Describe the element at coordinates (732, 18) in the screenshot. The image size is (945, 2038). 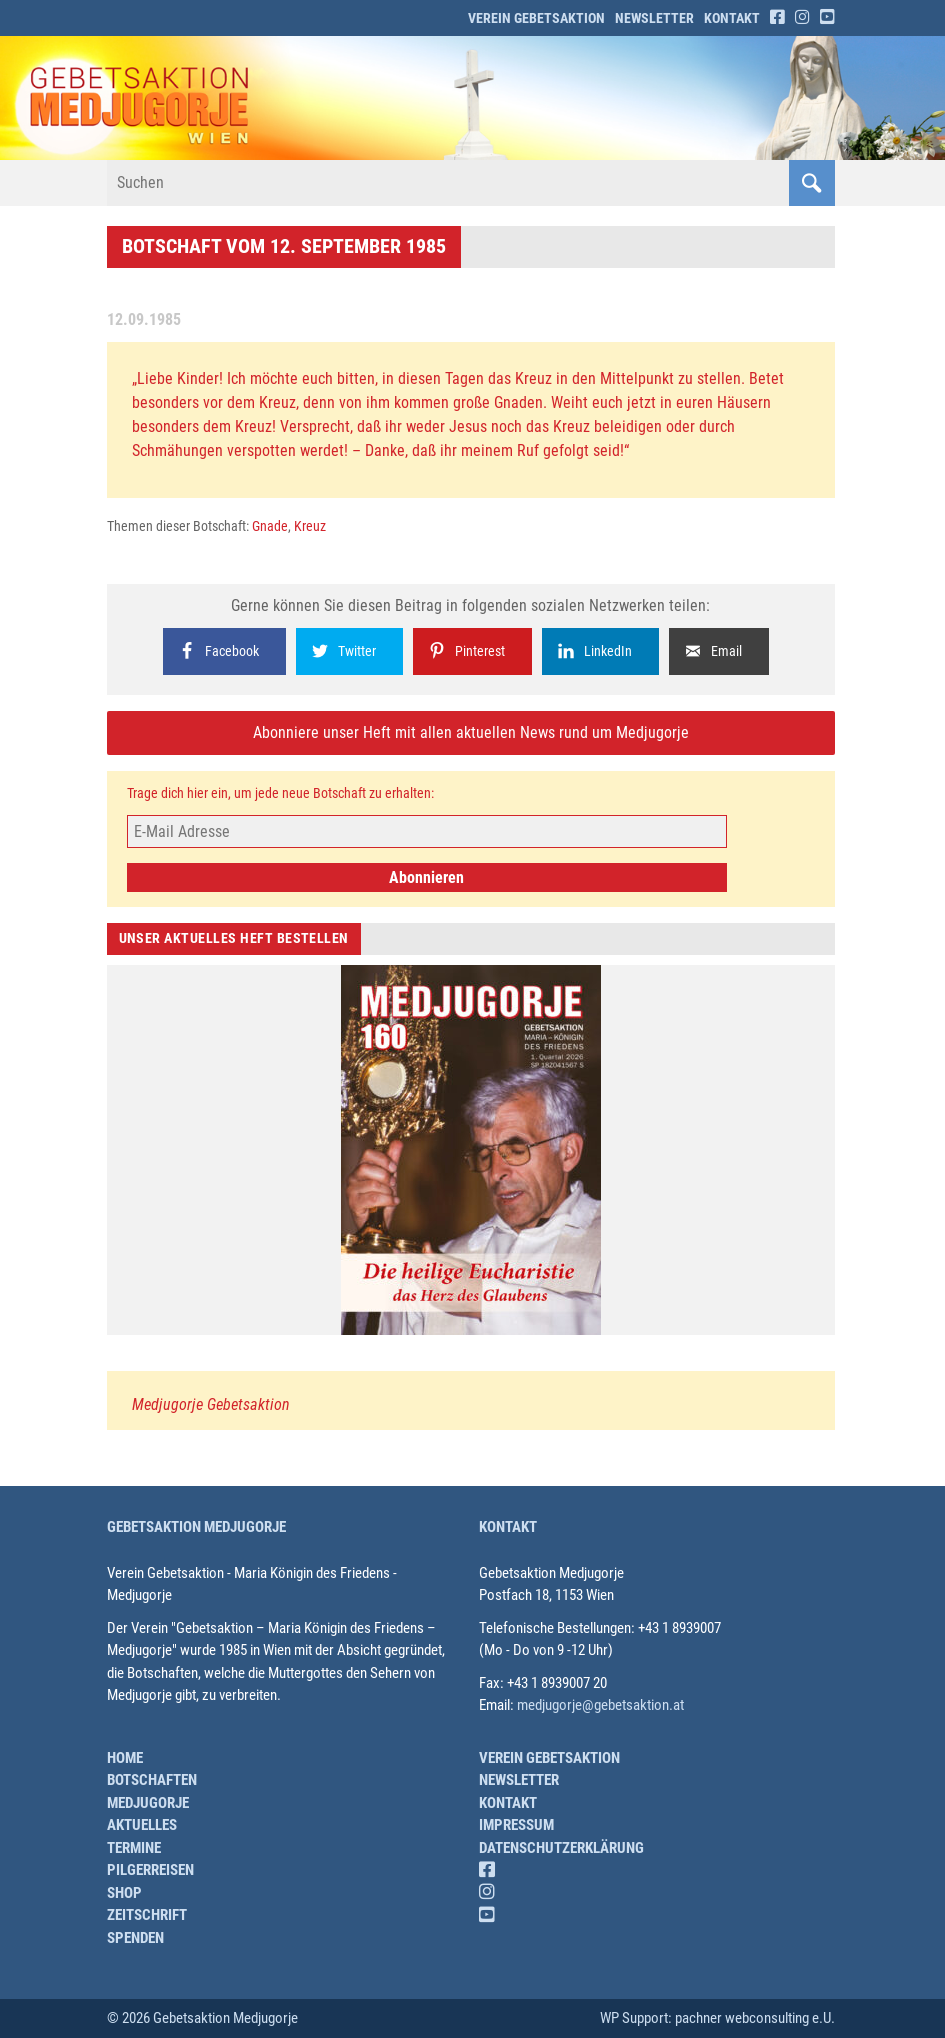
I see `Kontakt` at that location.